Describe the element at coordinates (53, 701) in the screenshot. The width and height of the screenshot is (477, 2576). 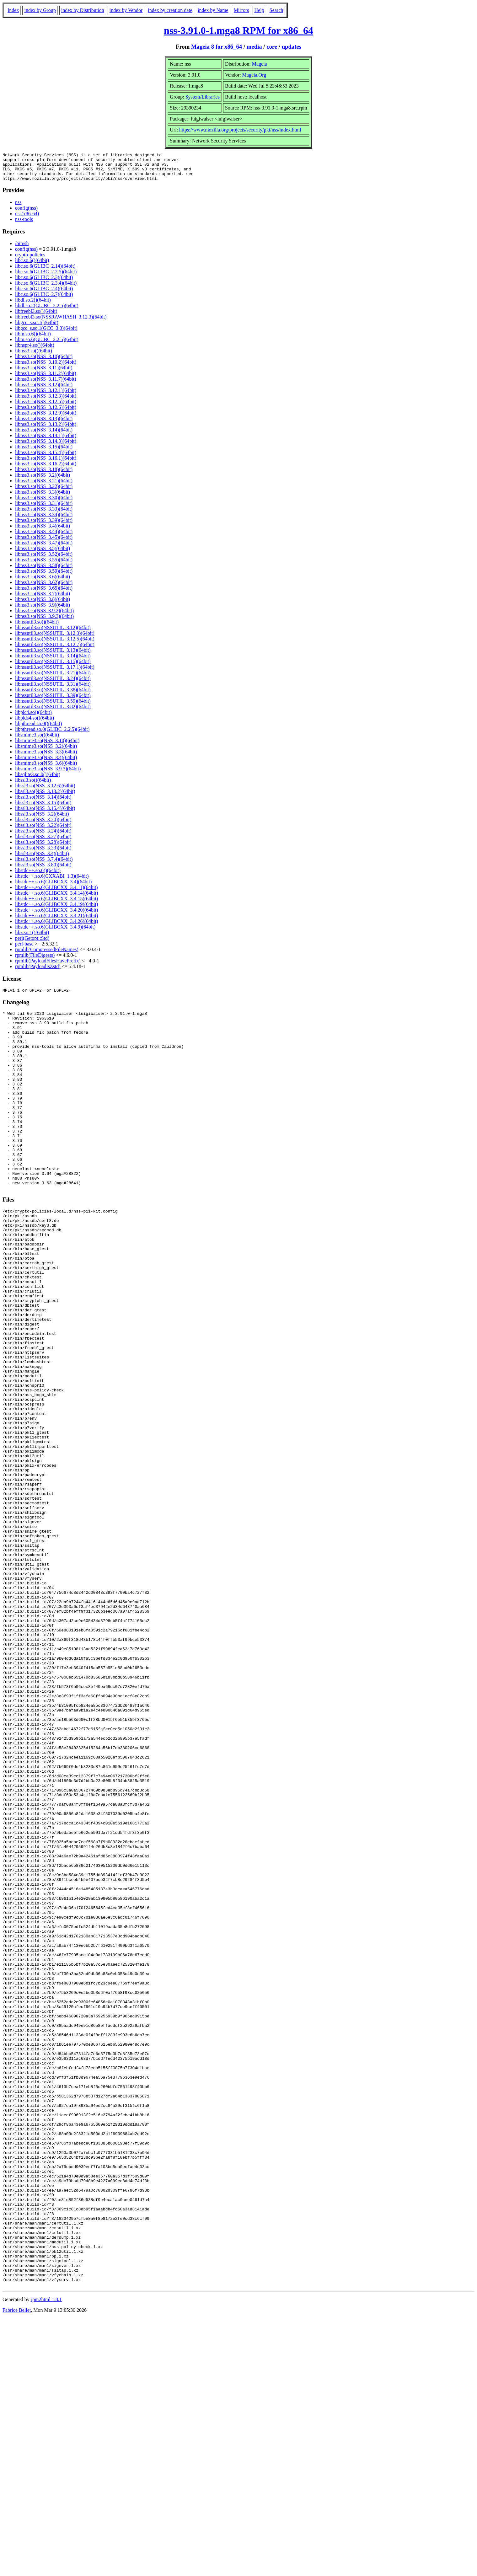
I see `libnssutil3.so(NSSUTIL_3.39)(64bit)` at that location.